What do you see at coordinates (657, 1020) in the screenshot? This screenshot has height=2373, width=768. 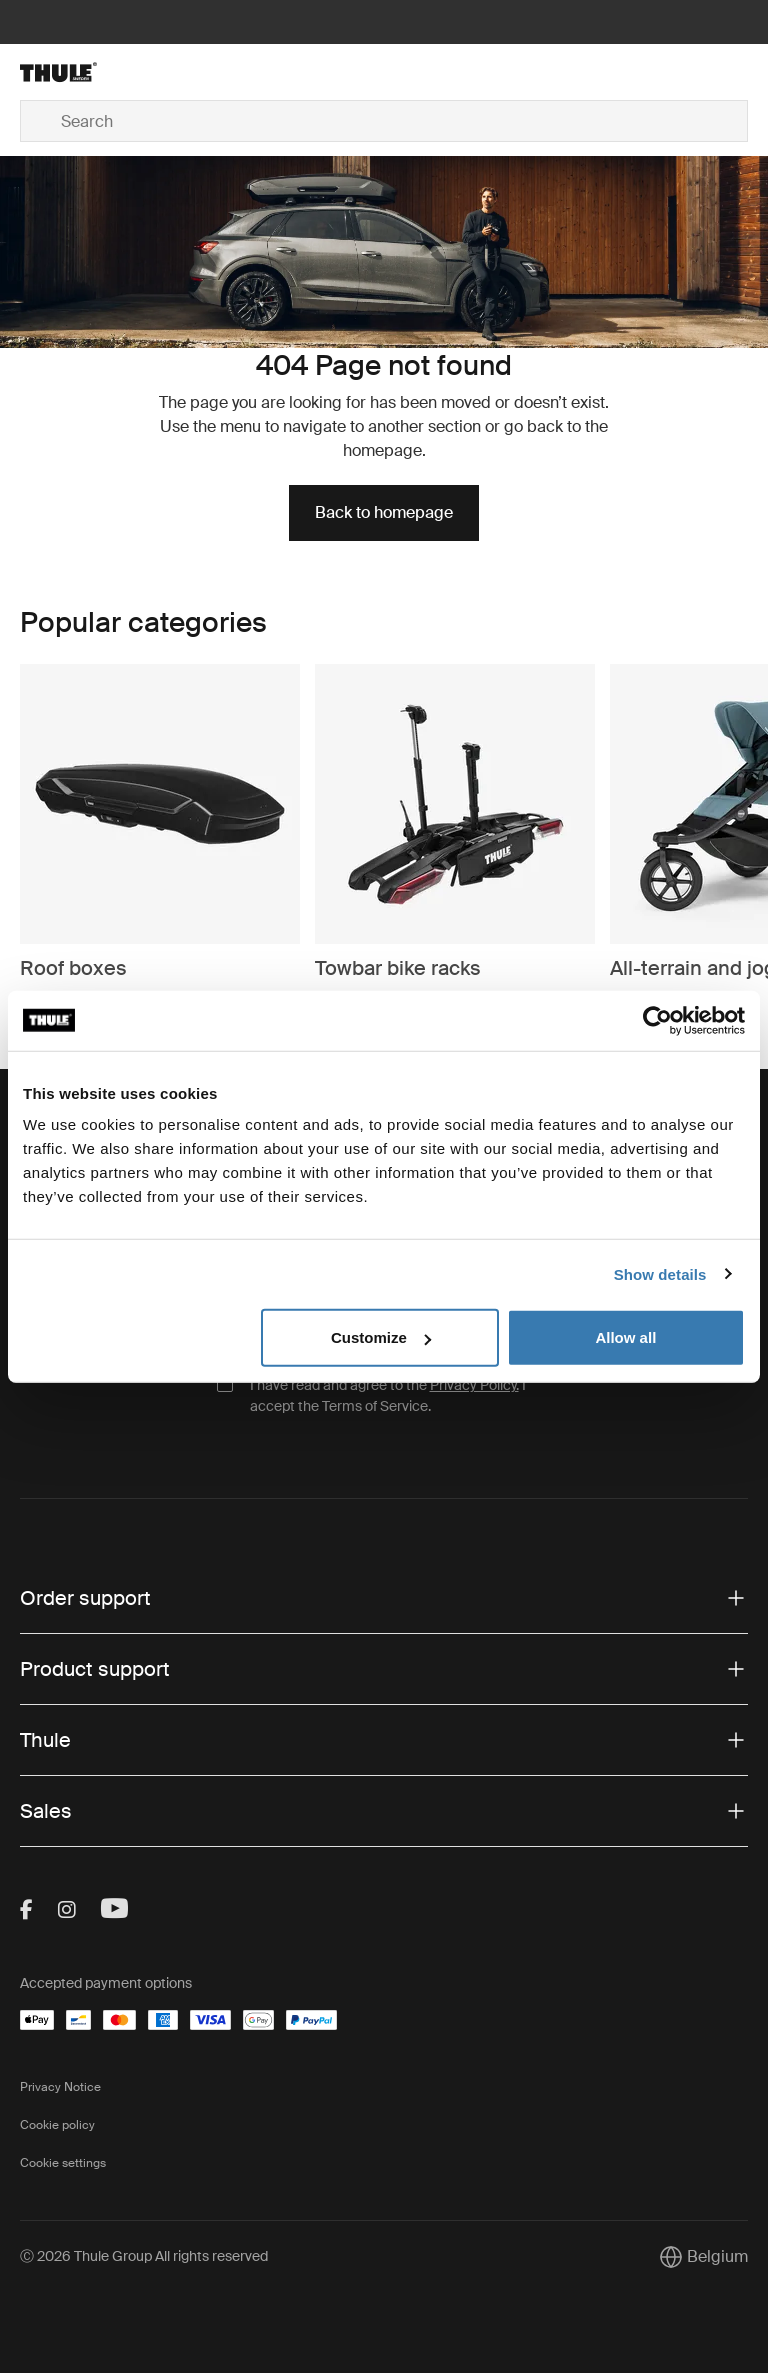 I see `[Cookiebot by Usercentrics - opens in a new window]` at bounding box center [657, 1020].